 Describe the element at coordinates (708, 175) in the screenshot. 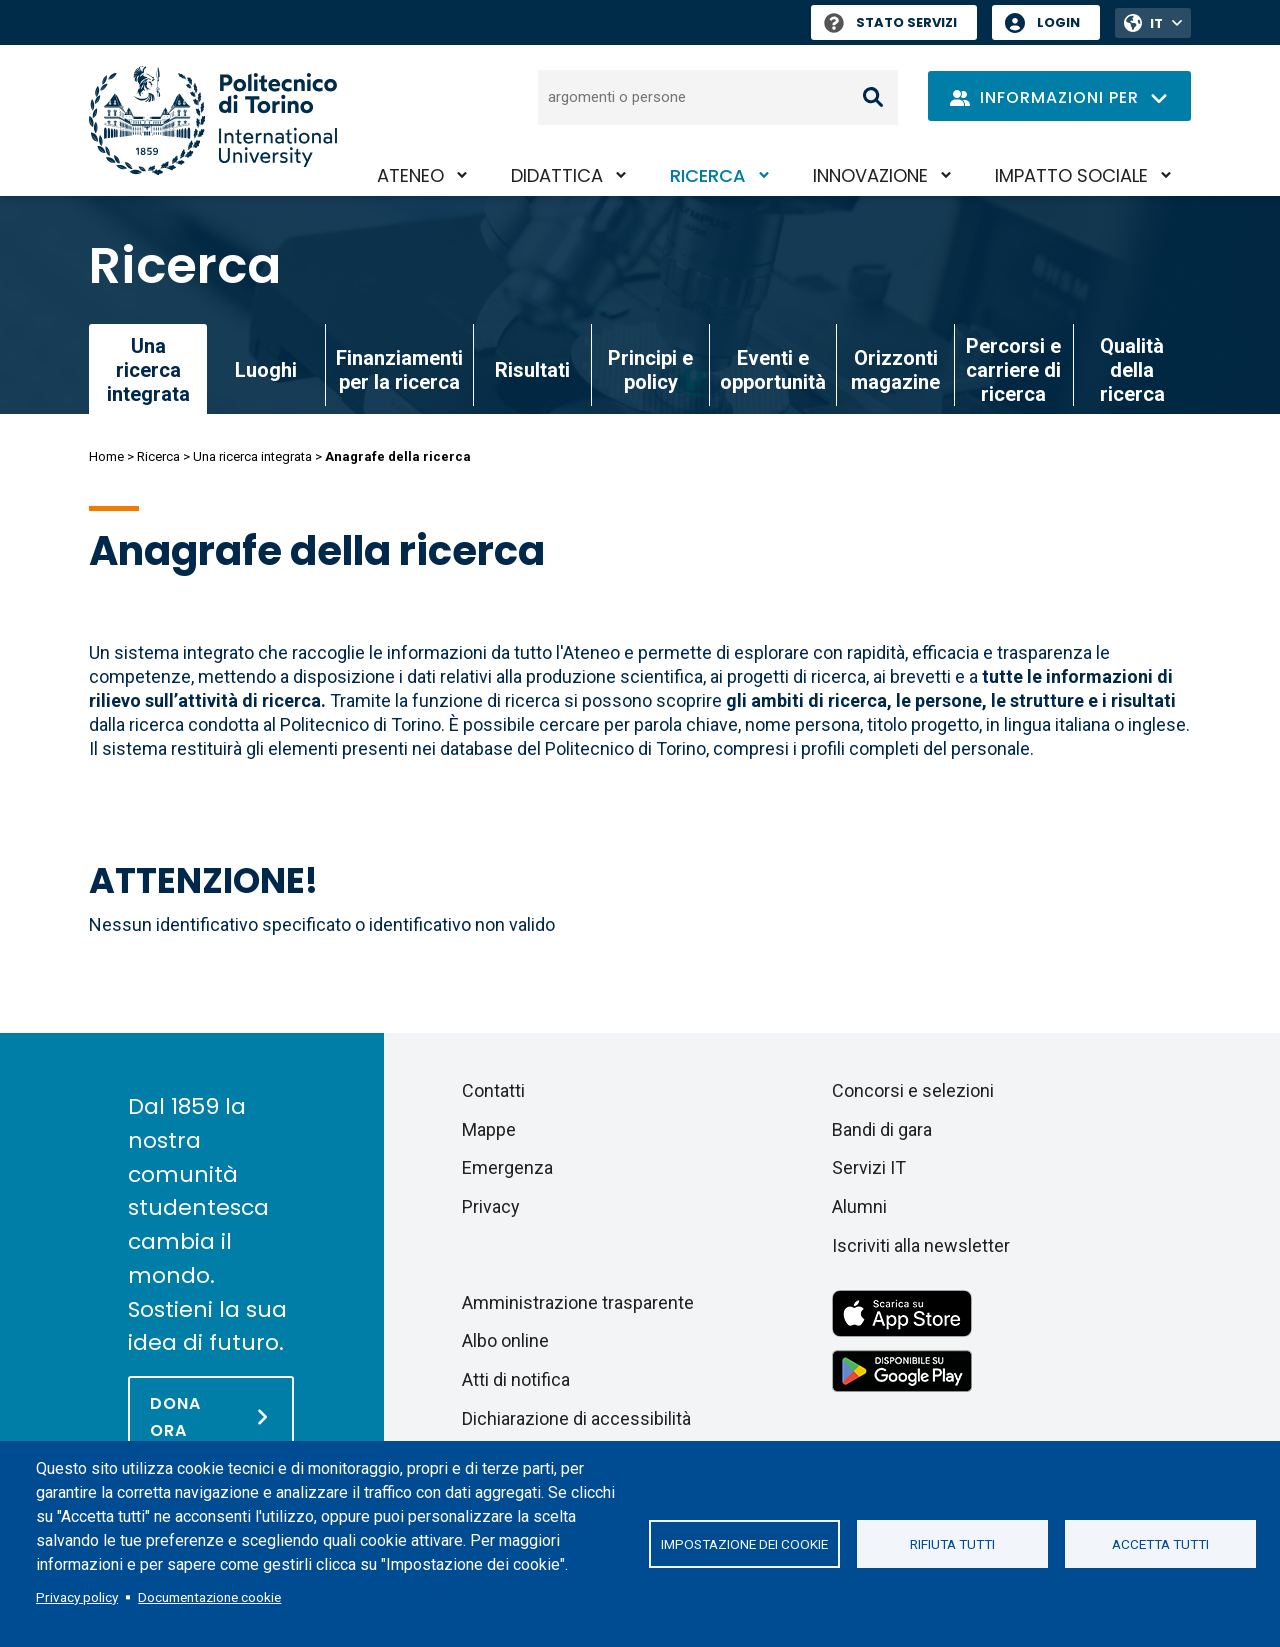

I see `Ricerca` at that location.